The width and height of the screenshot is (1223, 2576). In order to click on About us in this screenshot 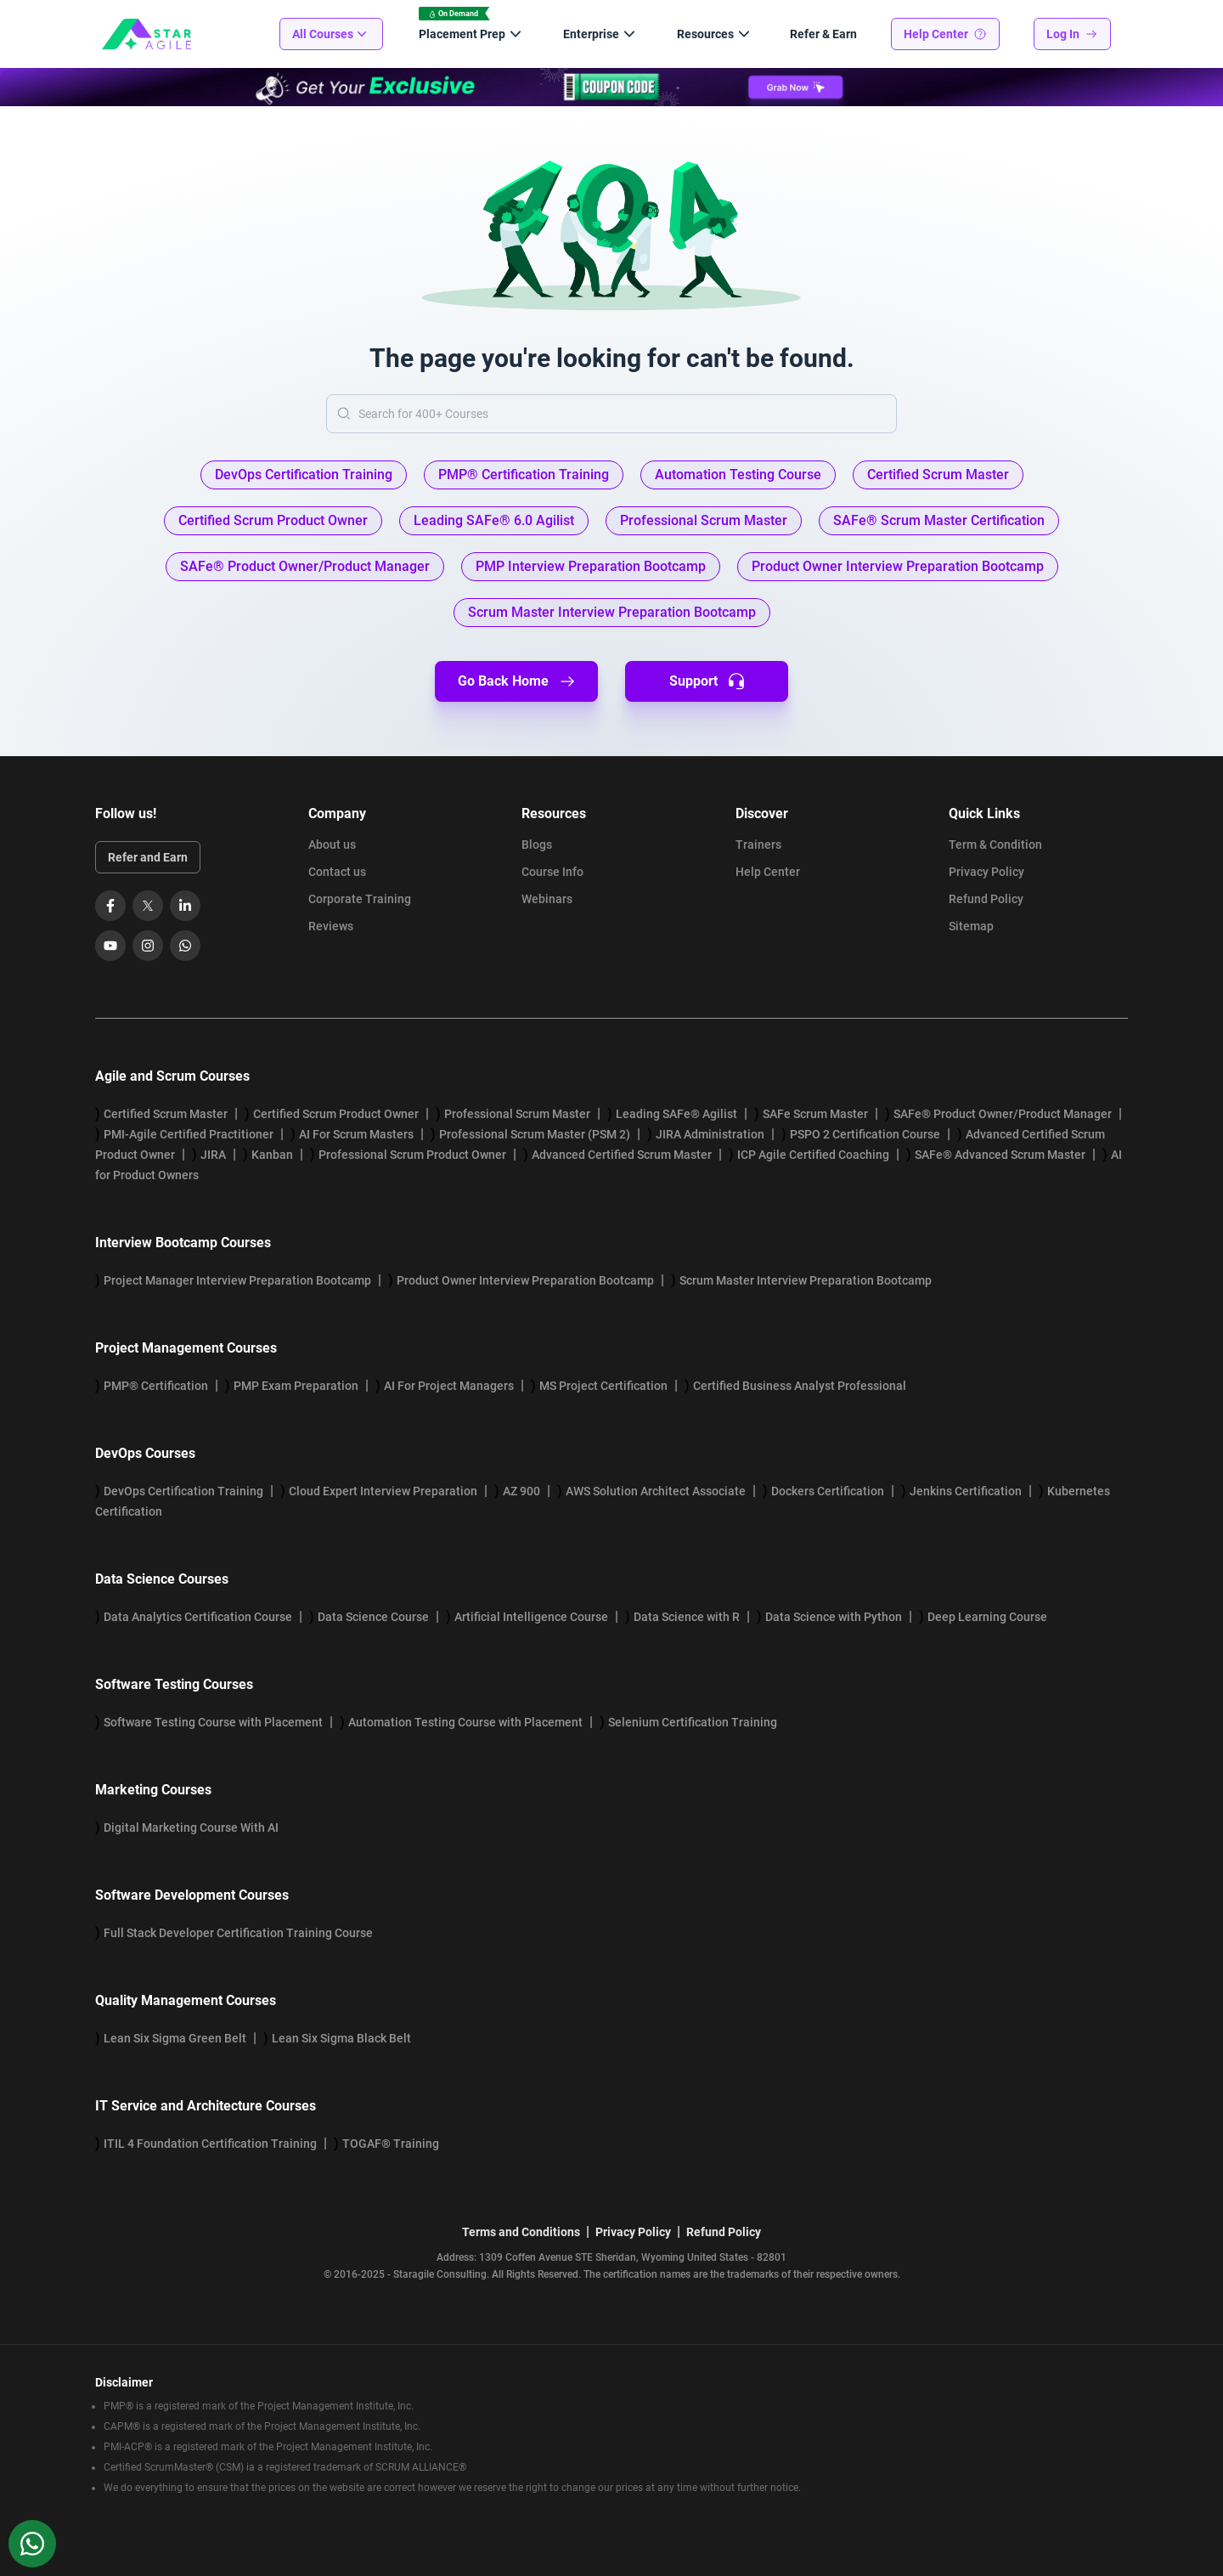, I will do `click(332, 844)`.